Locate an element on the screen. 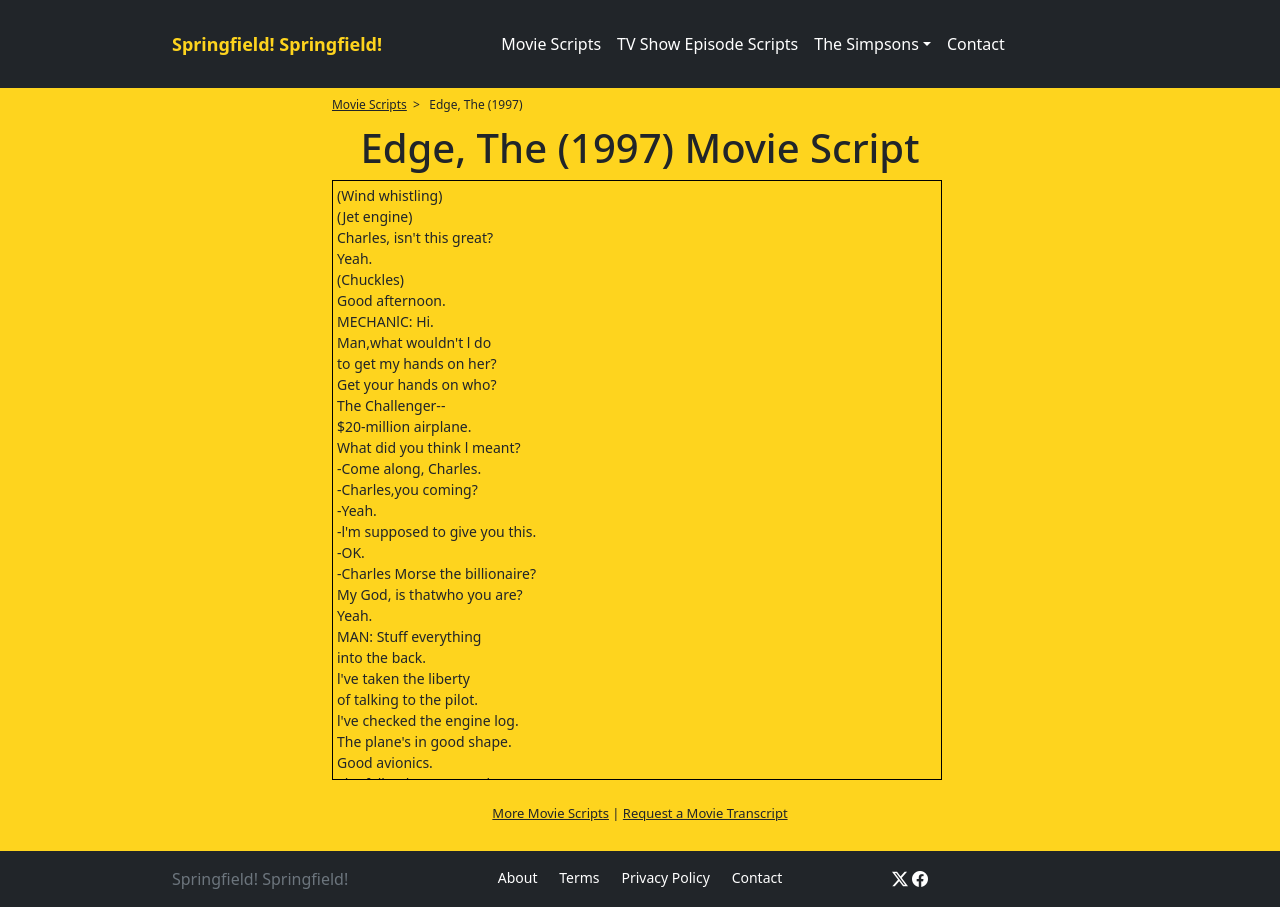 The image size is (1280, 907). Privacy Policy is located at coordinates (665, 877).